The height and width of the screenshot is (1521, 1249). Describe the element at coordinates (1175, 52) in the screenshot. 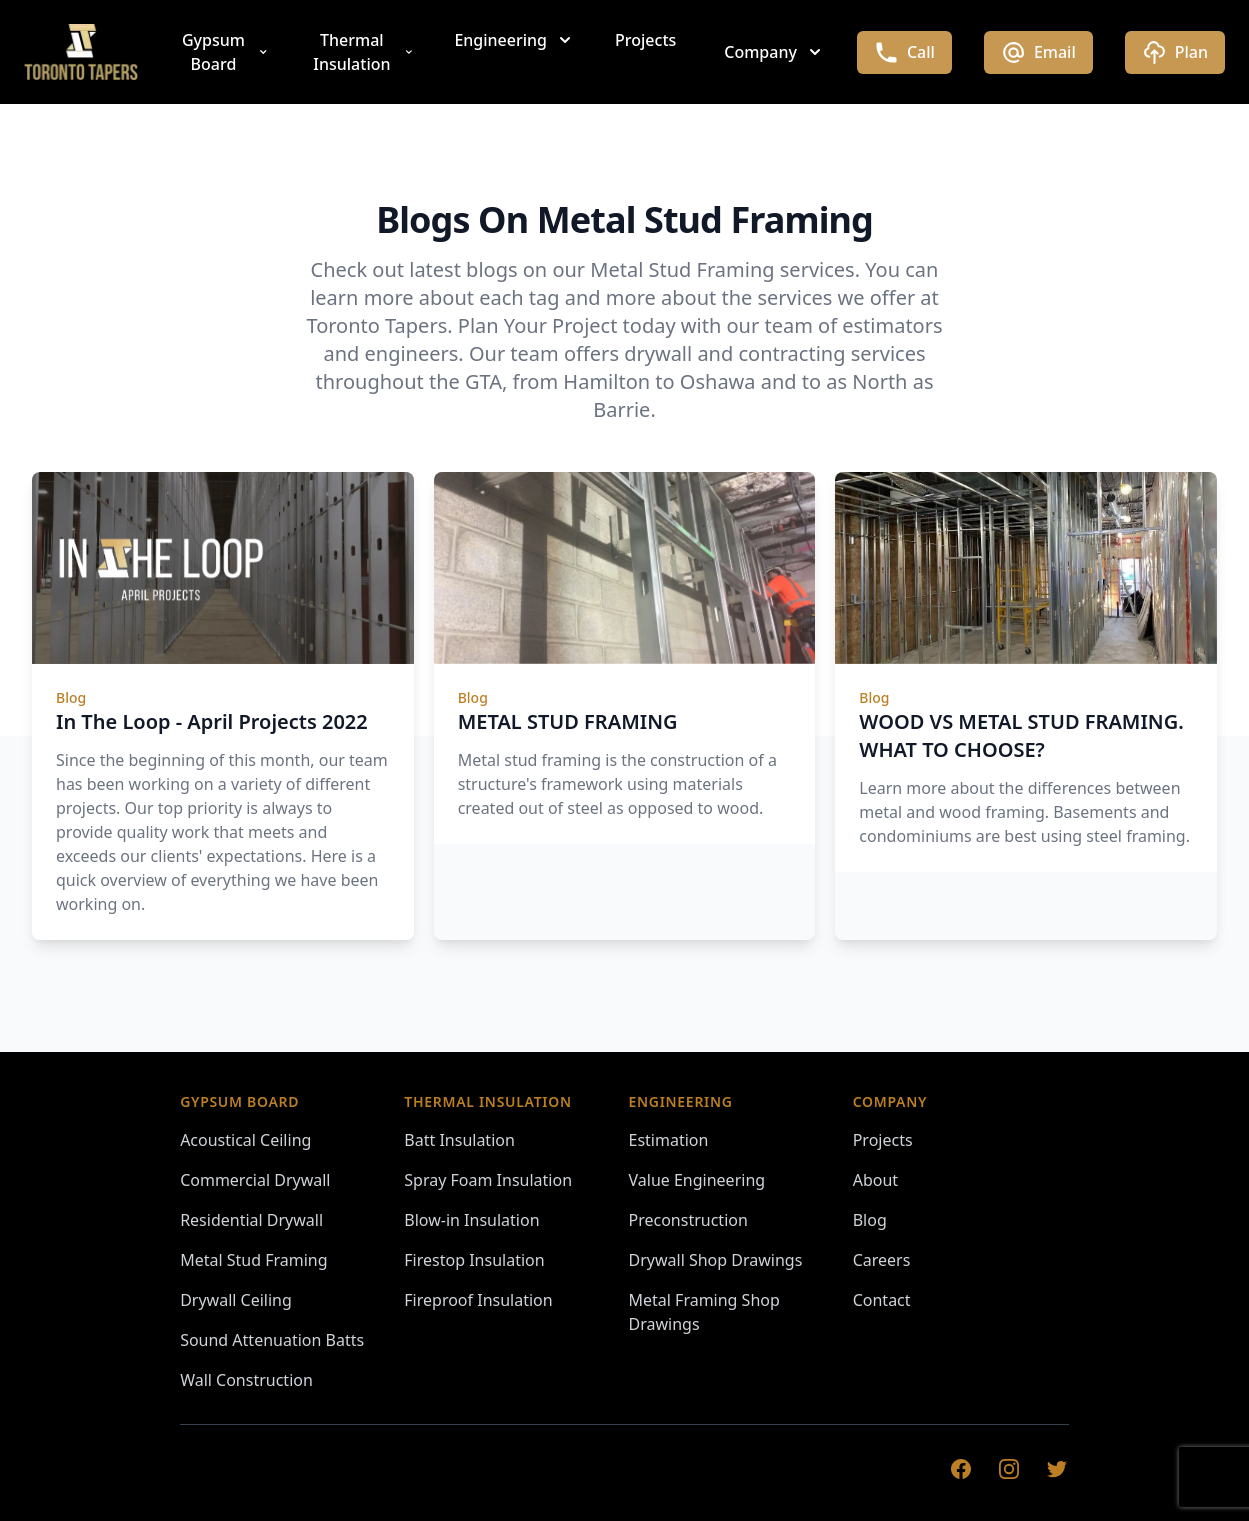

I see `Plan` at that location.